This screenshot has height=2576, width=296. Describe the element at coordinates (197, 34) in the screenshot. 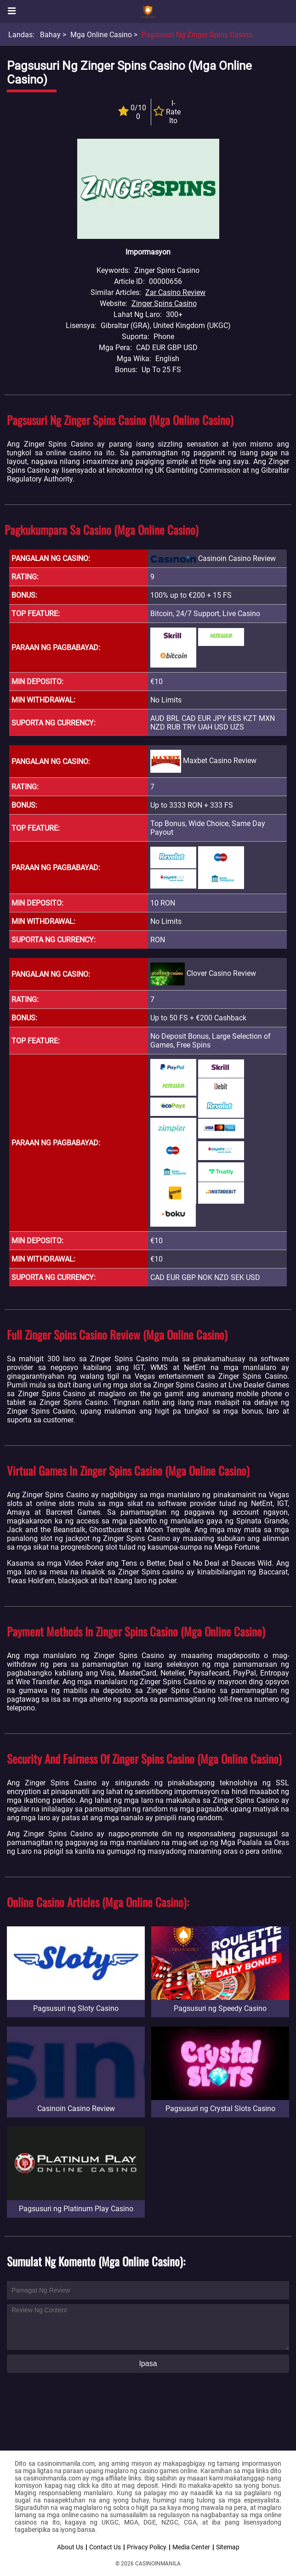

I see `Pagsusuri ng Zinger Spins Casino` at that location.